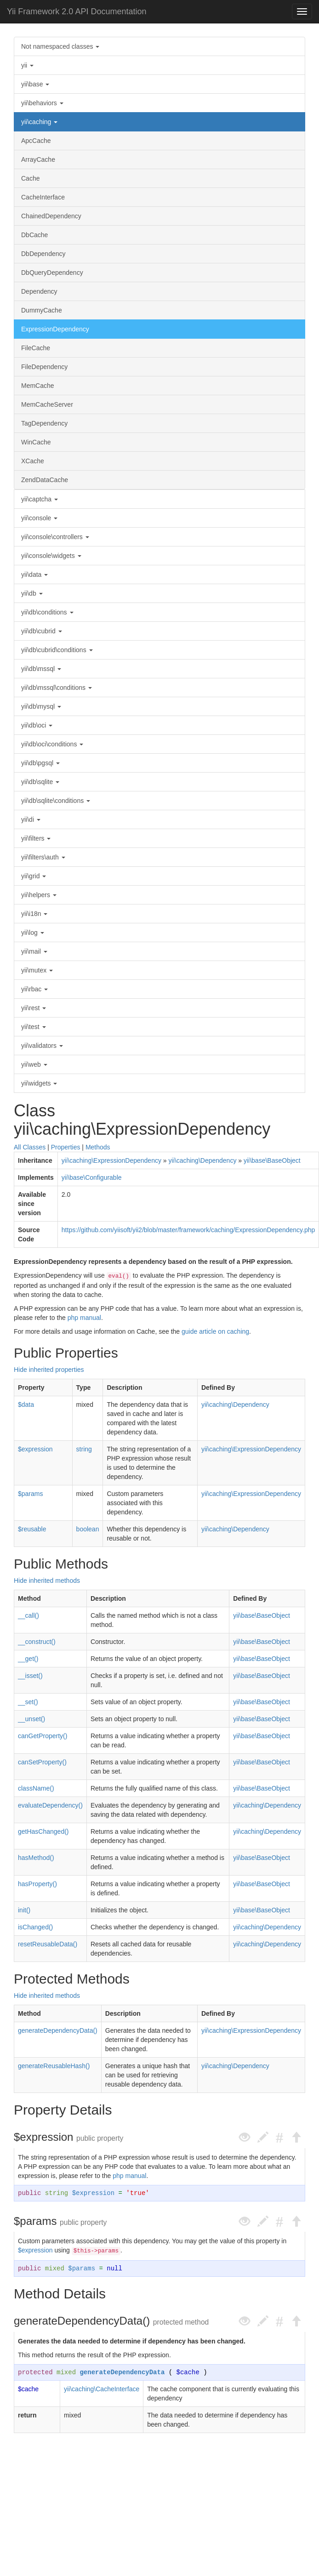 Image resolution: width=319 pixels, height=2576 pixels. Describe the element at coordinates (50, 1805) in the screenshot. I see `evaluateDependency()` at that location.